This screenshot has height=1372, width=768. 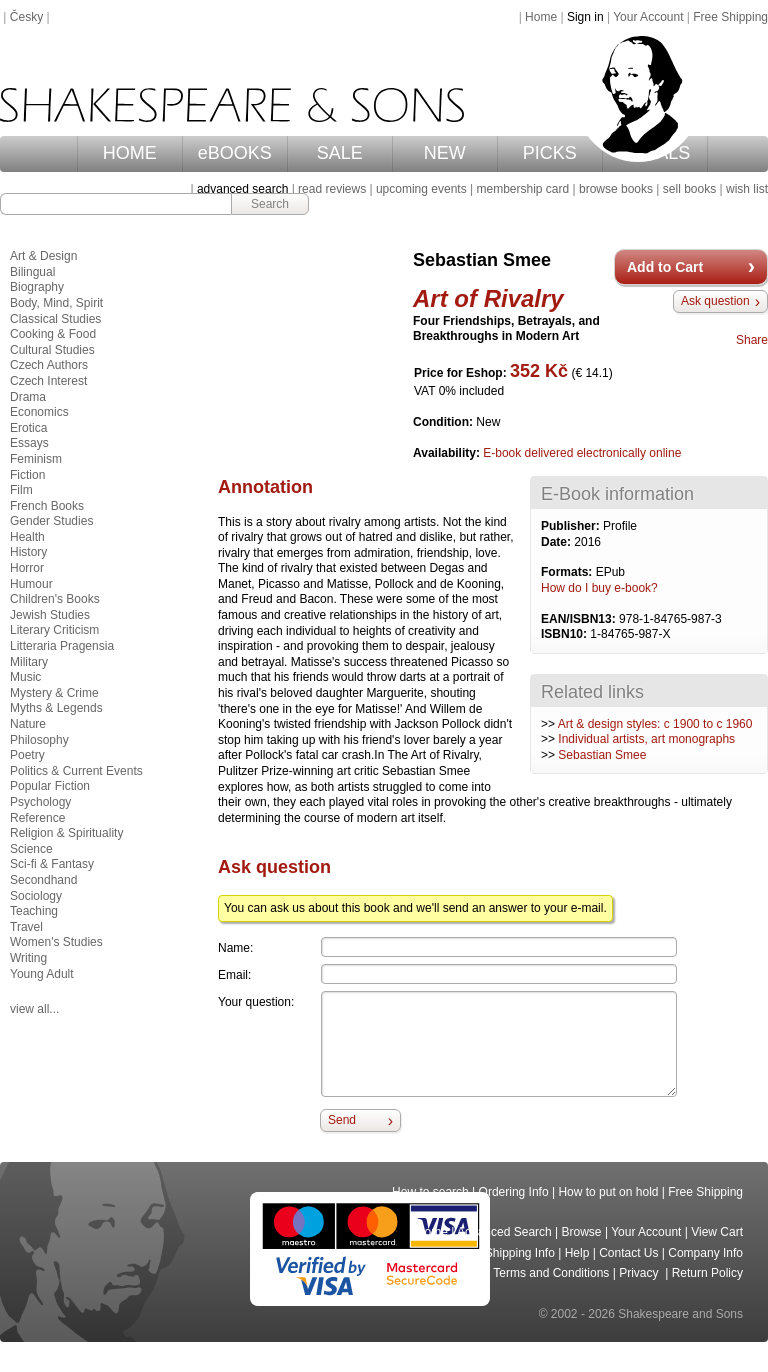 What do you see at coordinates (54, 693) in the screenshot?
I see `Mystery & Crime` at bounding box center [54, 693].